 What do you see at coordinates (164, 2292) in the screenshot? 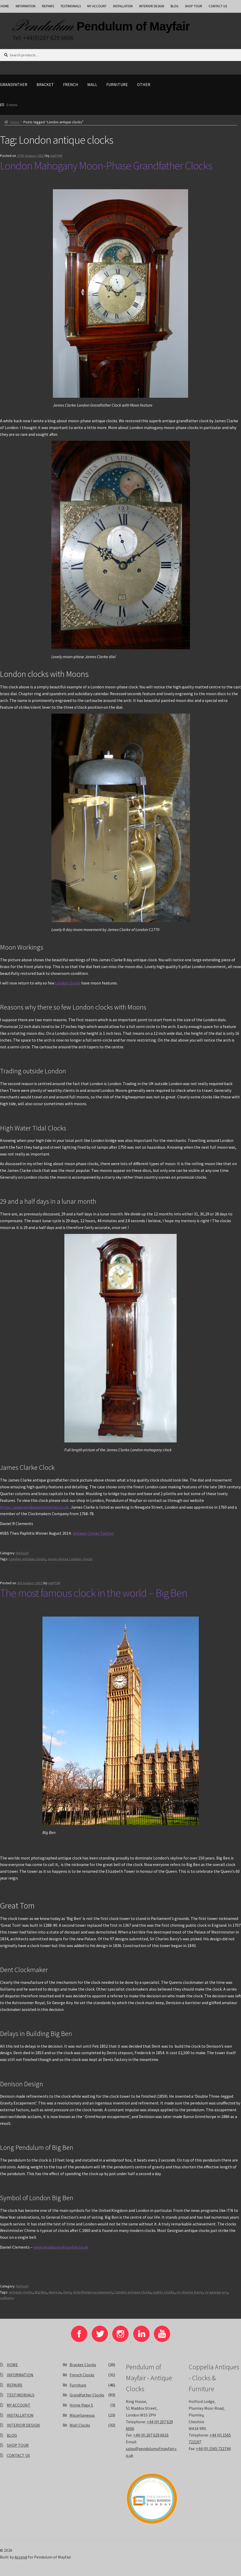
I see `public clocks` at bounding box center [164, 2292].